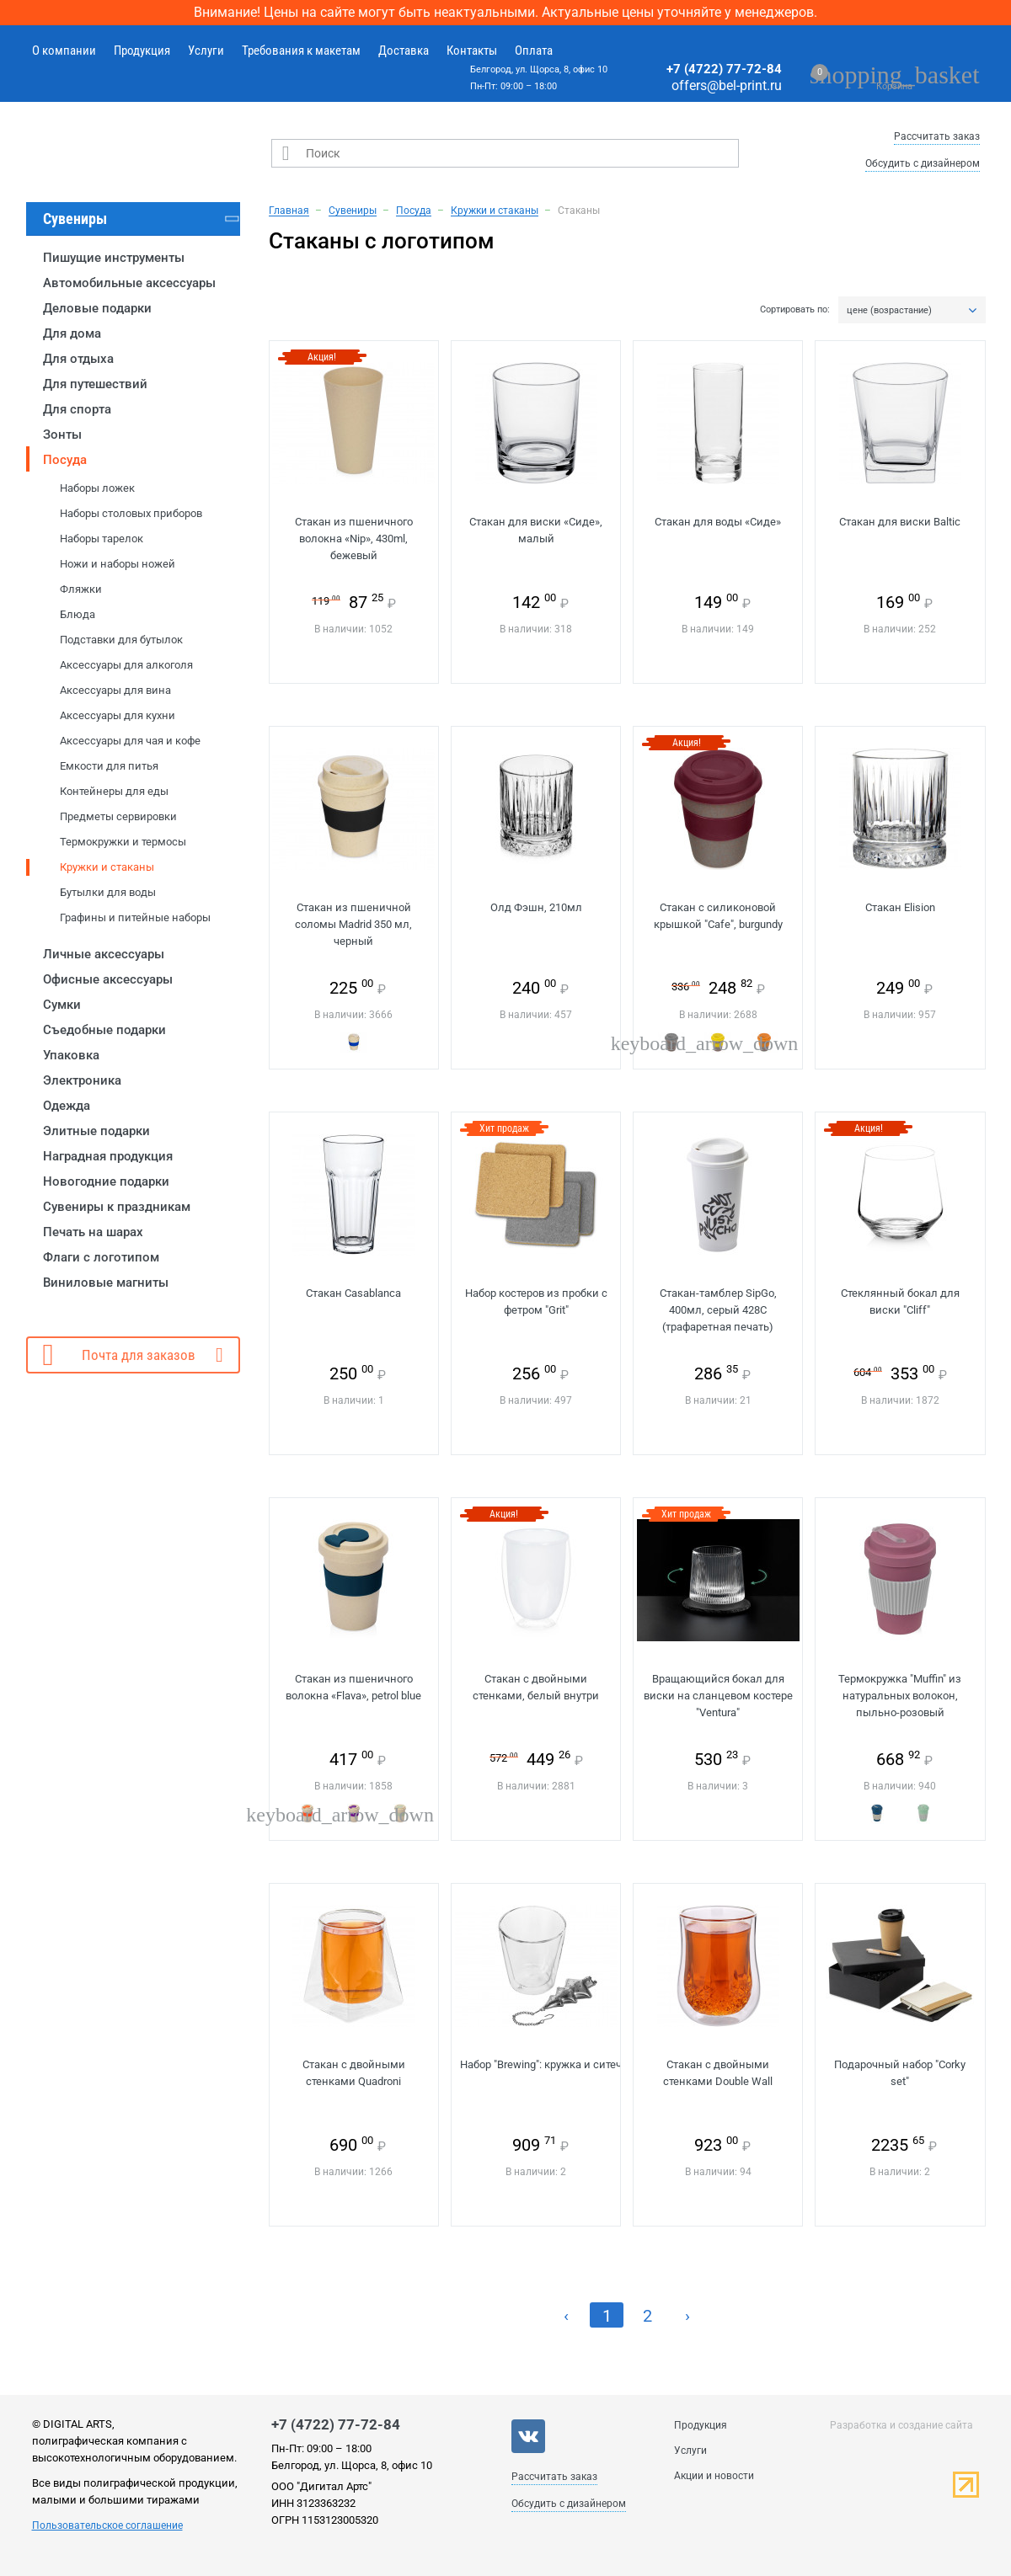 This screenshot has width=1011, height=2576. Describe the element at coordinates (109, 766) in the screenshot. I see `Емкости для питья` at that location.